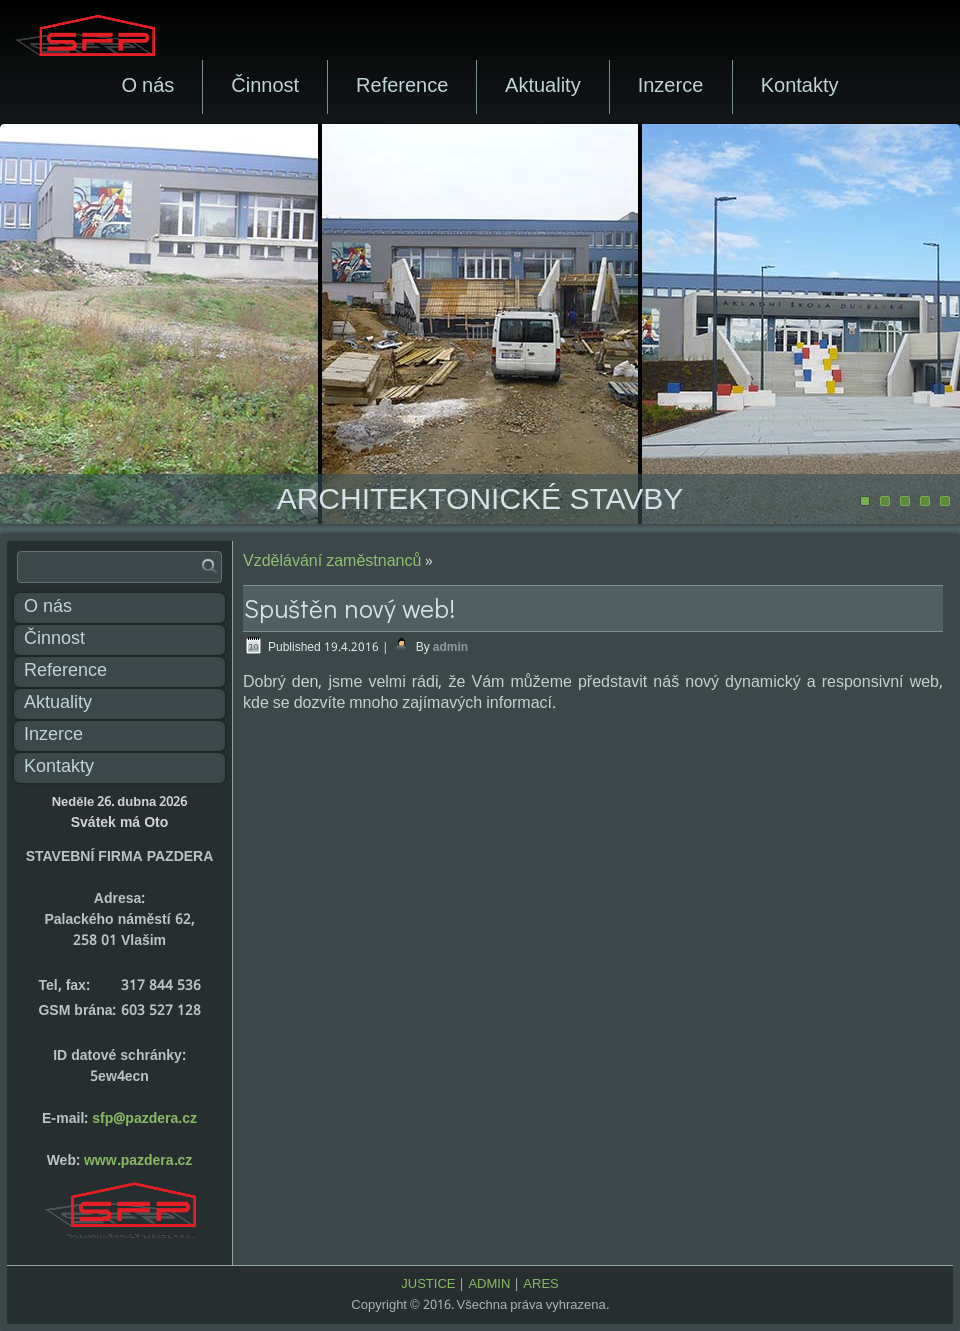 The image size is (960, 1331). Describe the element at coordinates (402, 87) in the screenshot. I see `Reference` at that location.